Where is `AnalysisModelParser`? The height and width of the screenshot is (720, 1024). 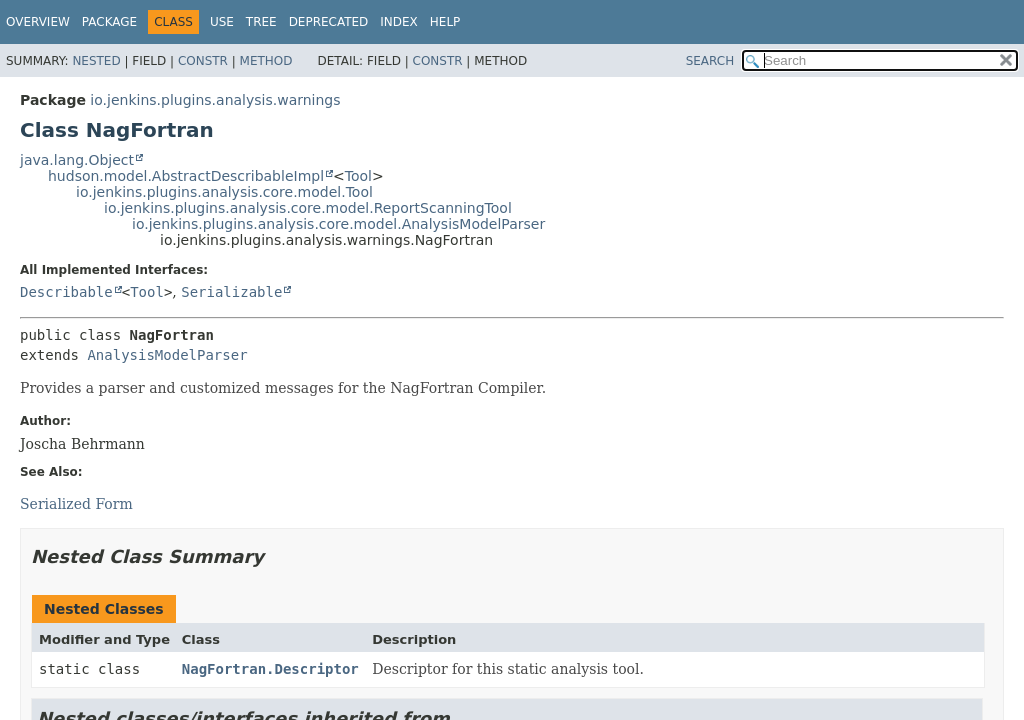 AnalysisModelParser is located at coordinates (167, 355).